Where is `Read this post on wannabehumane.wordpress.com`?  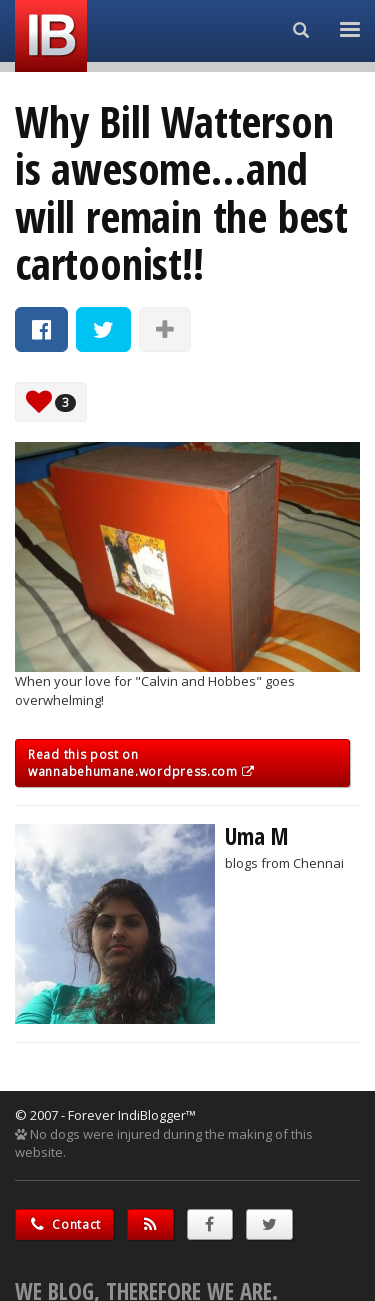 Read this post on wannabehumane.wordpress.com is located at coordinates (141, 763).